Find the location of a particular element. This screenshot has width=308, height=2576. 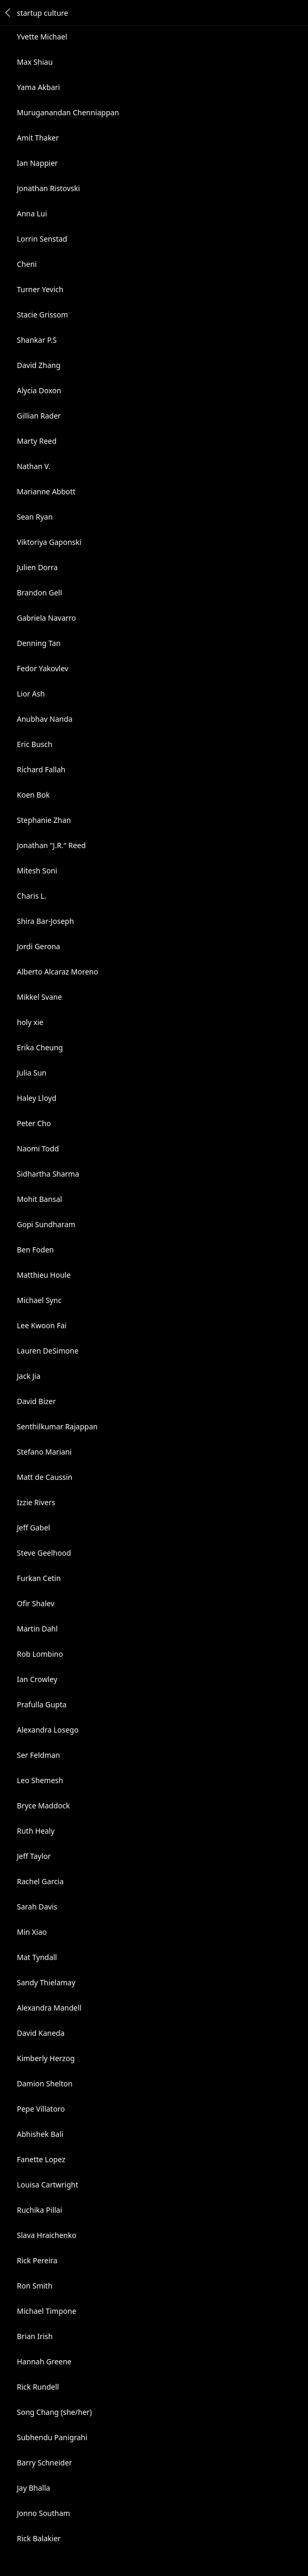

Erika Cheung is located at coordinates (40, 1047).